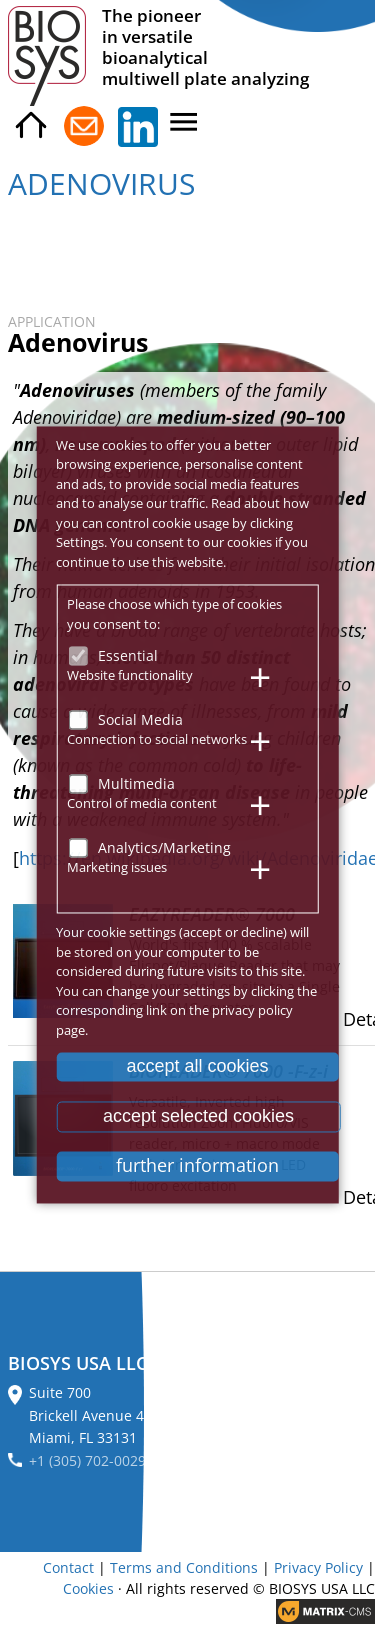 This screenshot has height=1629, width=375. Describe the element at coordinates (130, 675) in the screenshot. I see `Website functionality` at that location.